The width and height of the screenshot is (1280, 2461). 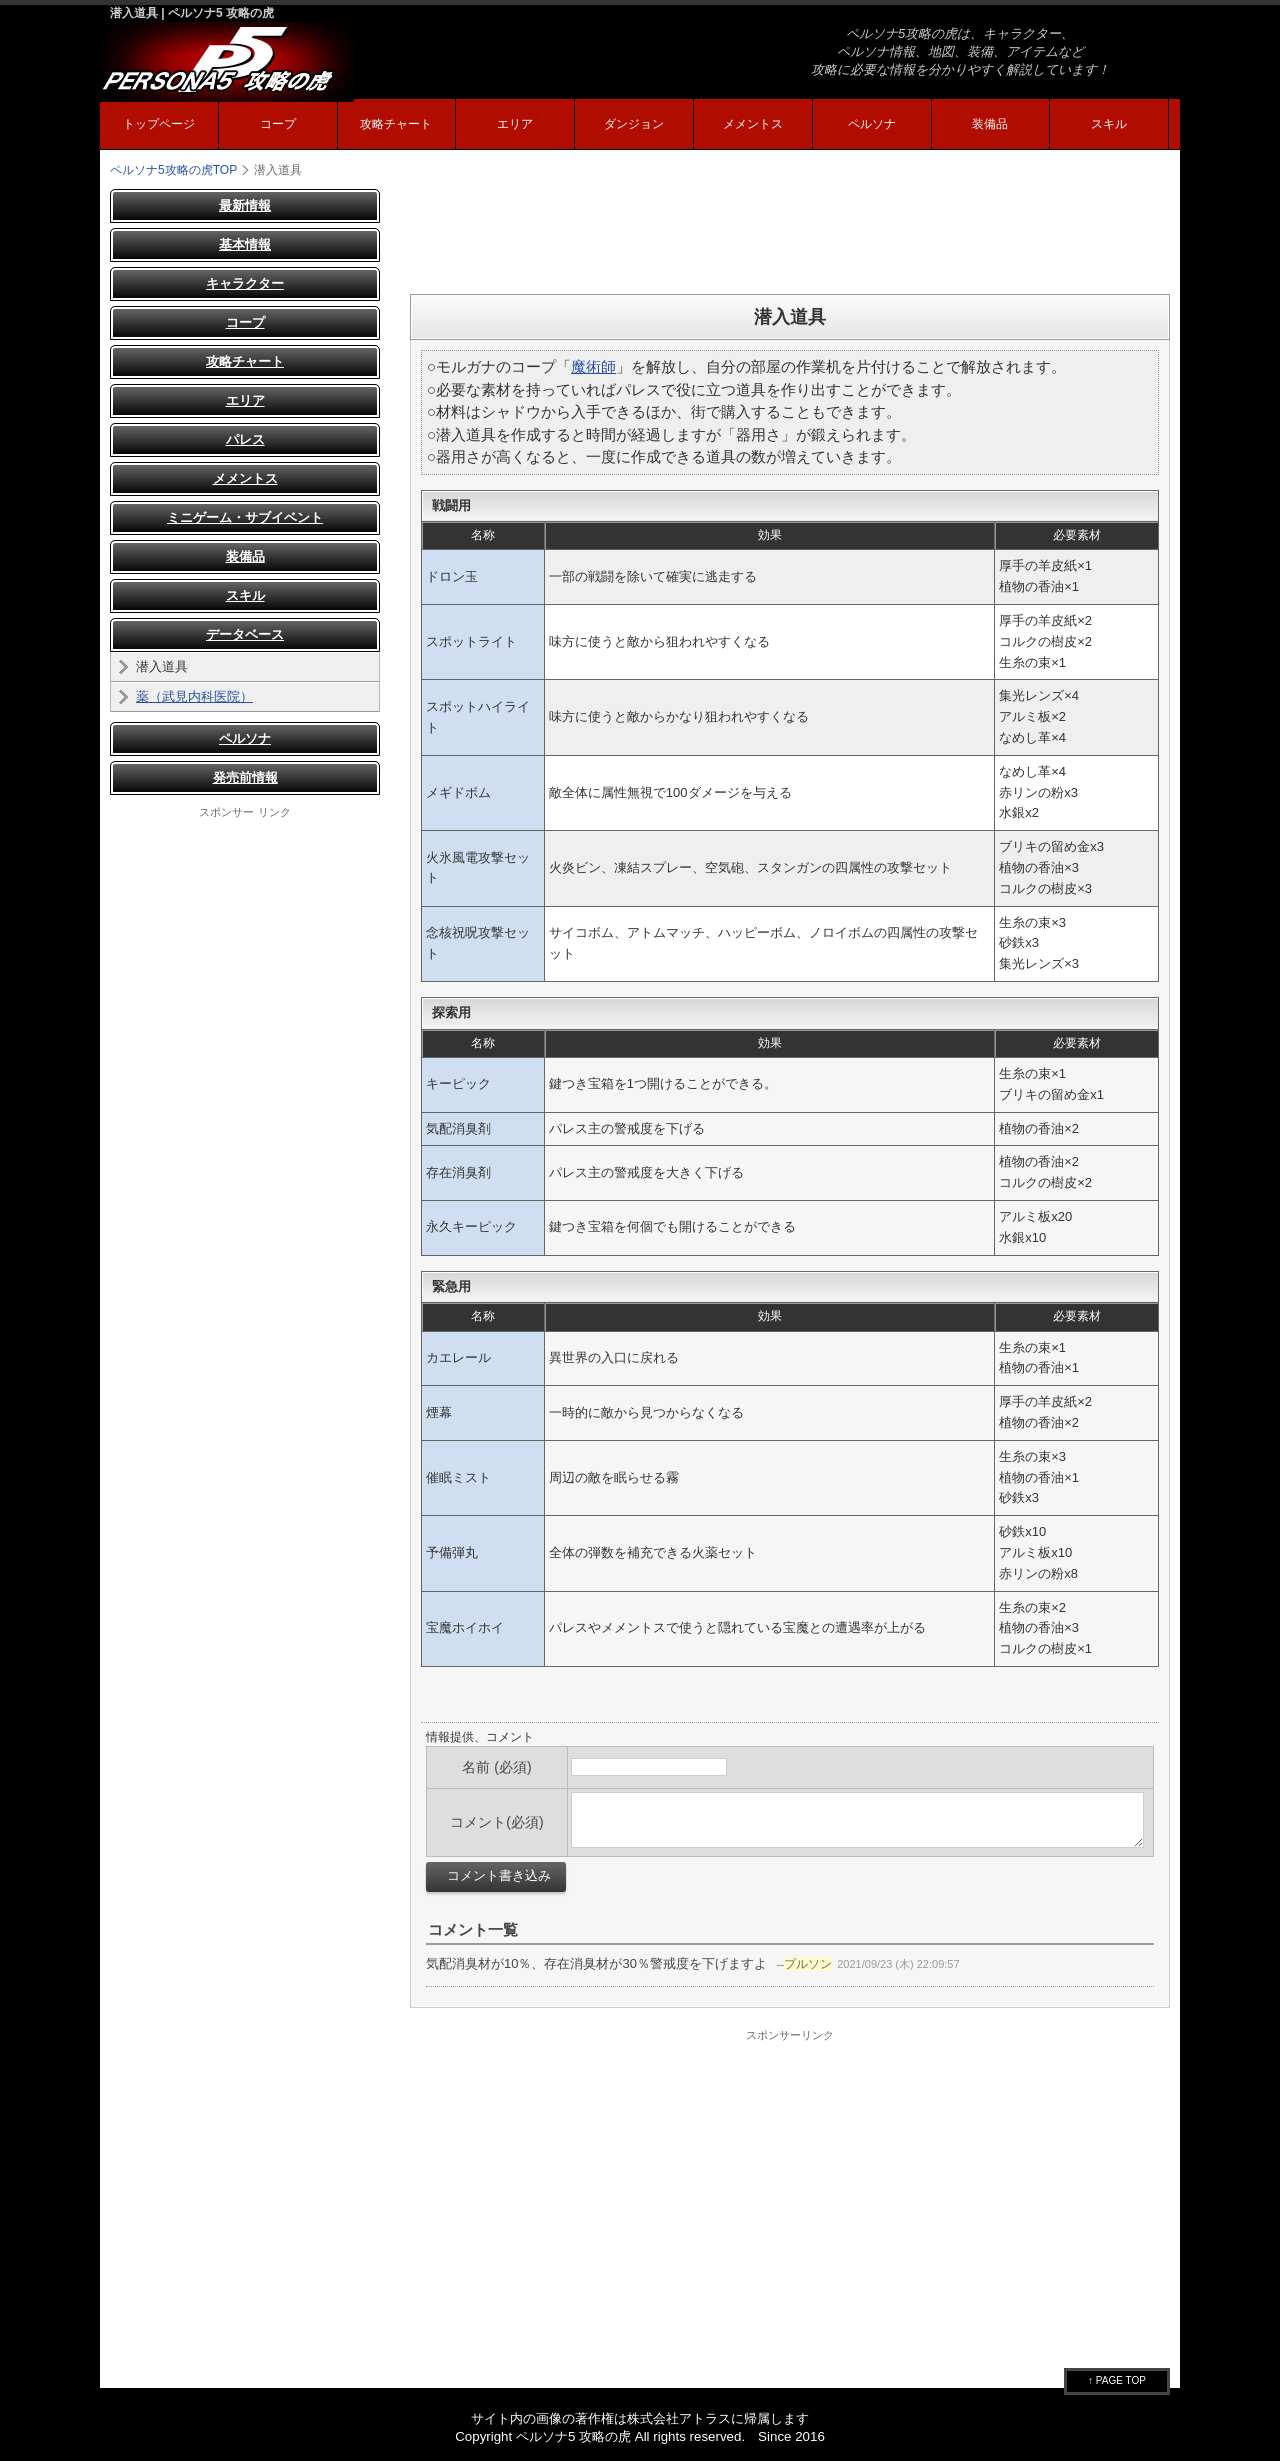 What do you see at coordinates (278, 124) in the screenshot?
I see `コープ` at bounding box center [278, 124].